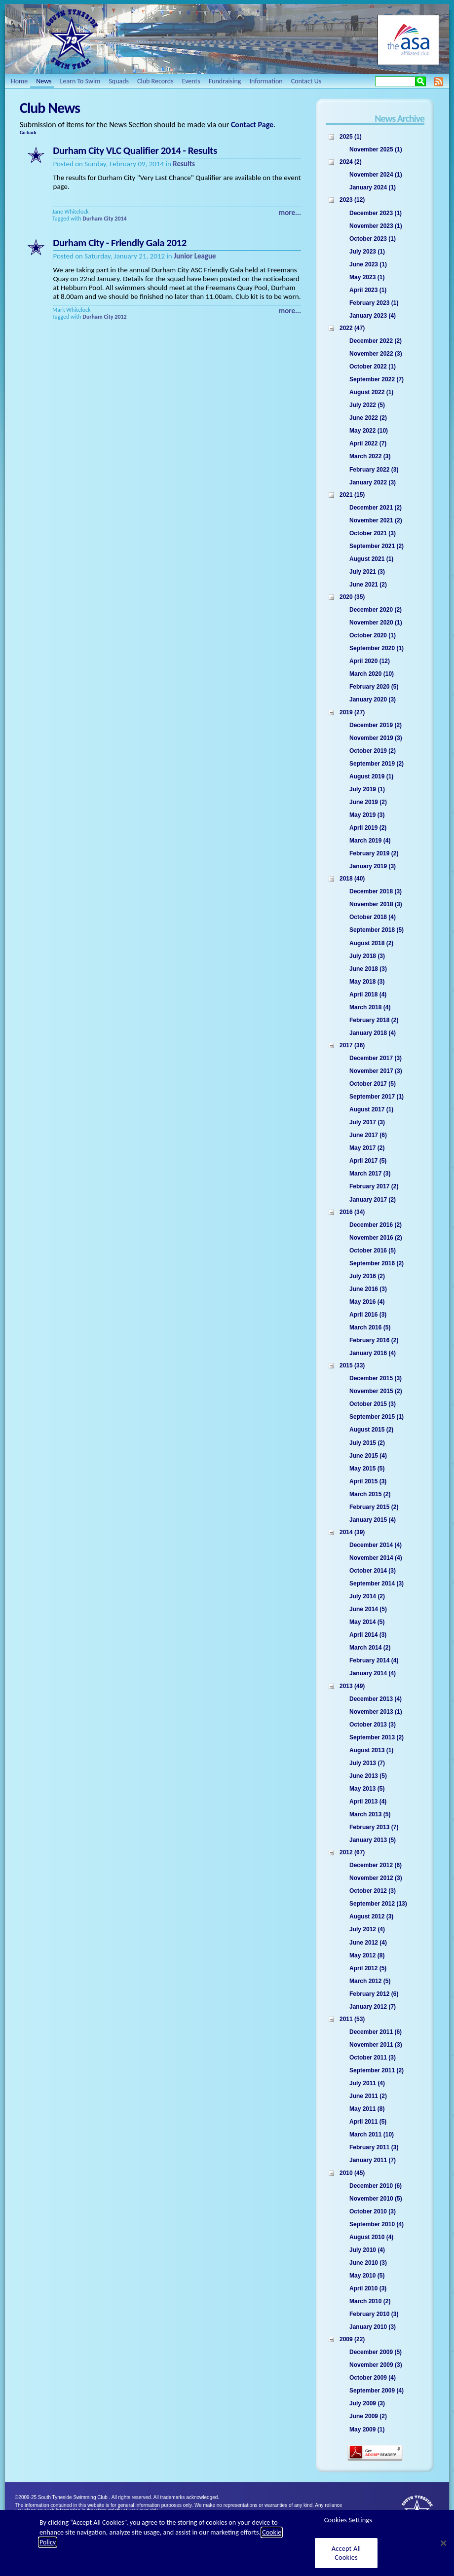  What do you see at coordinates (372, 750) in the screenshot?
I see `October 2019 (2)` at bounding box center [372, 750].